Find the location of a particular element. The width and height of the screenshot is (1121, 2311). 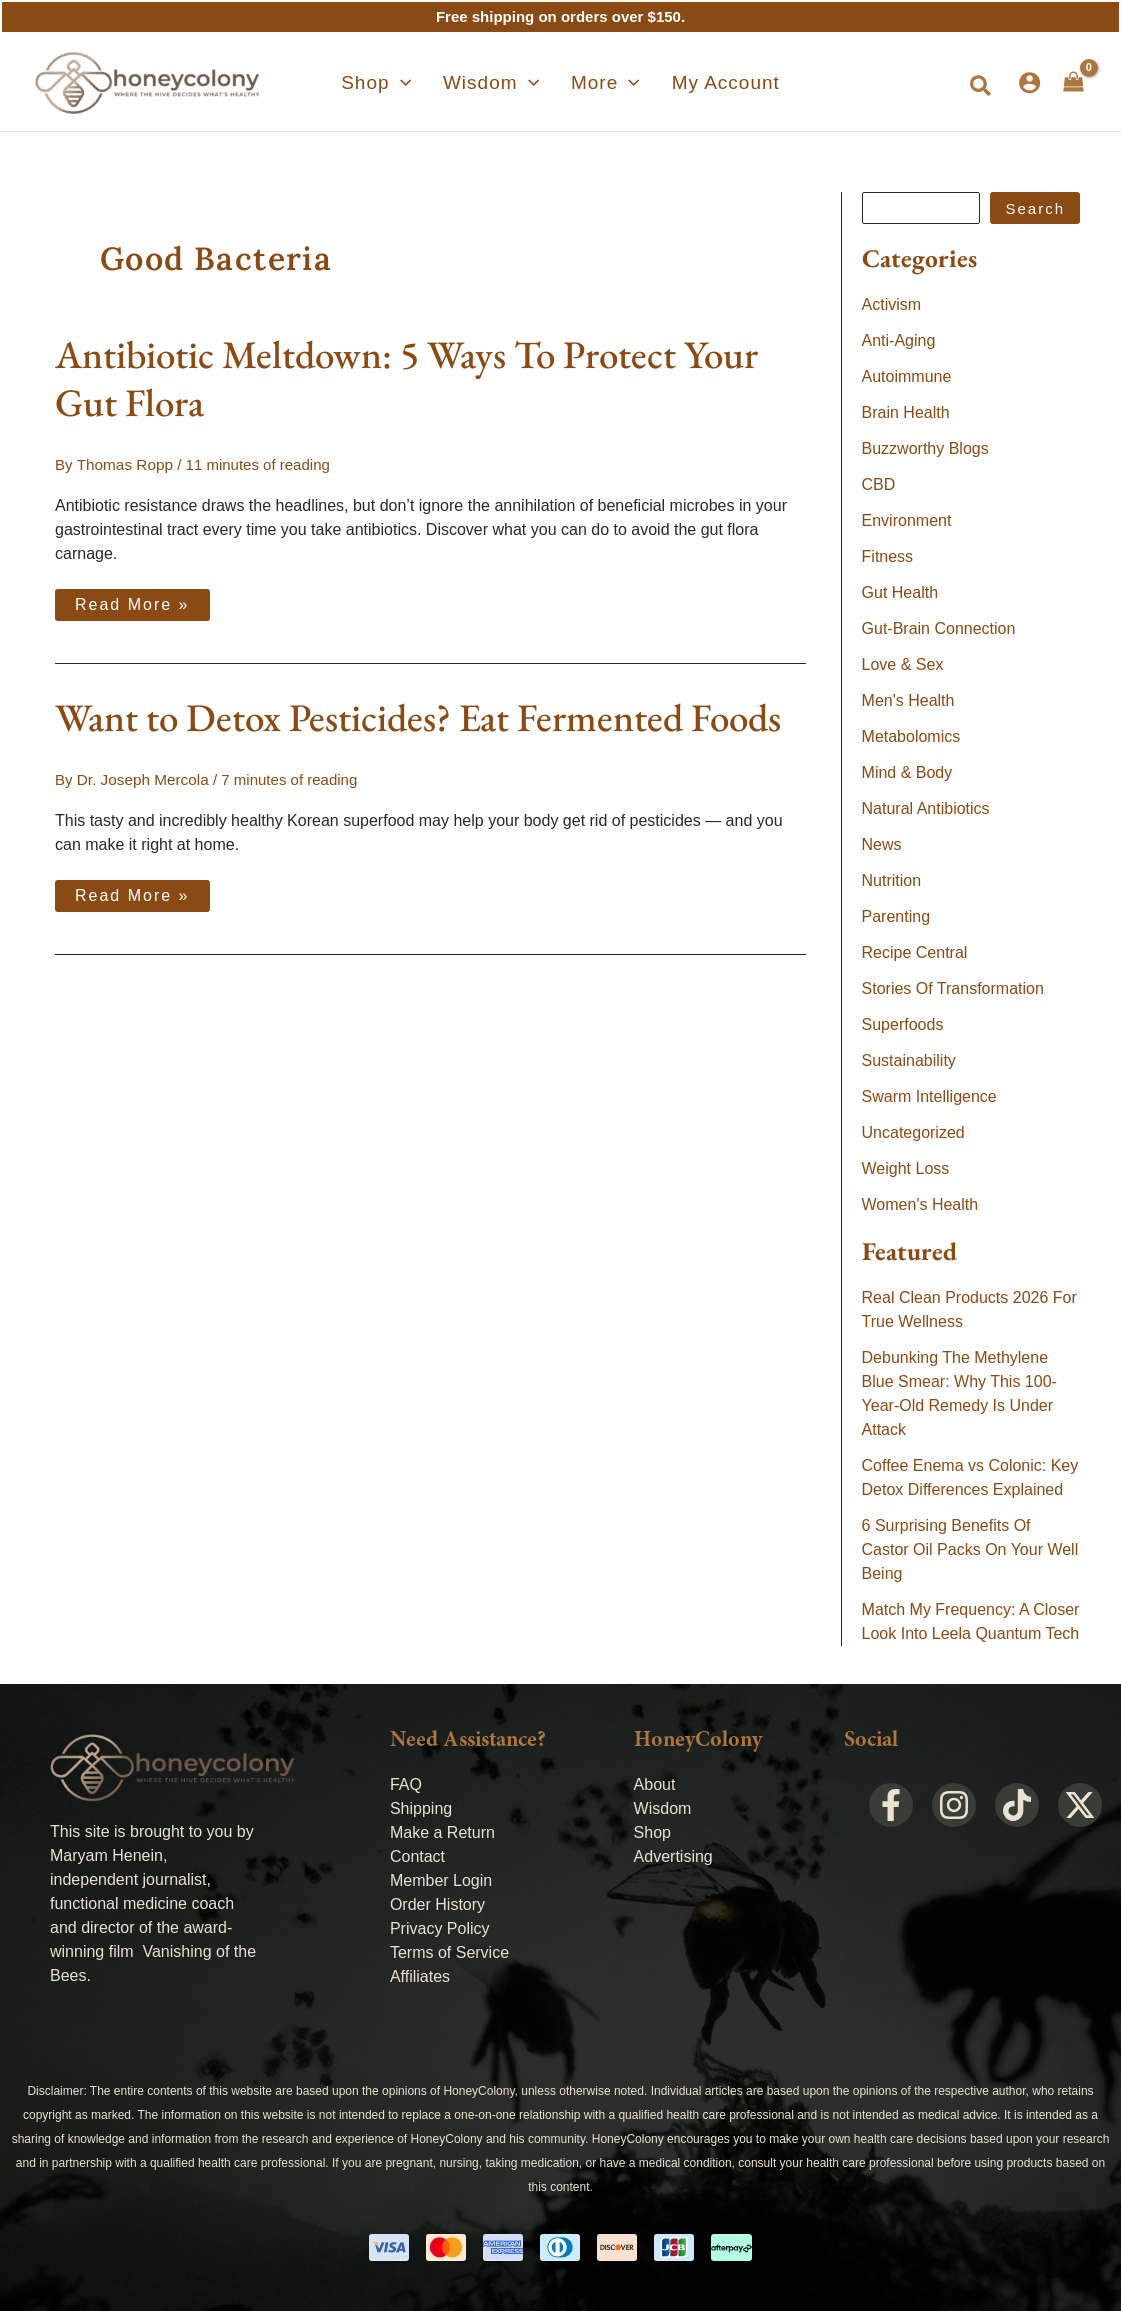

About is located at coordinates (655, 1784).